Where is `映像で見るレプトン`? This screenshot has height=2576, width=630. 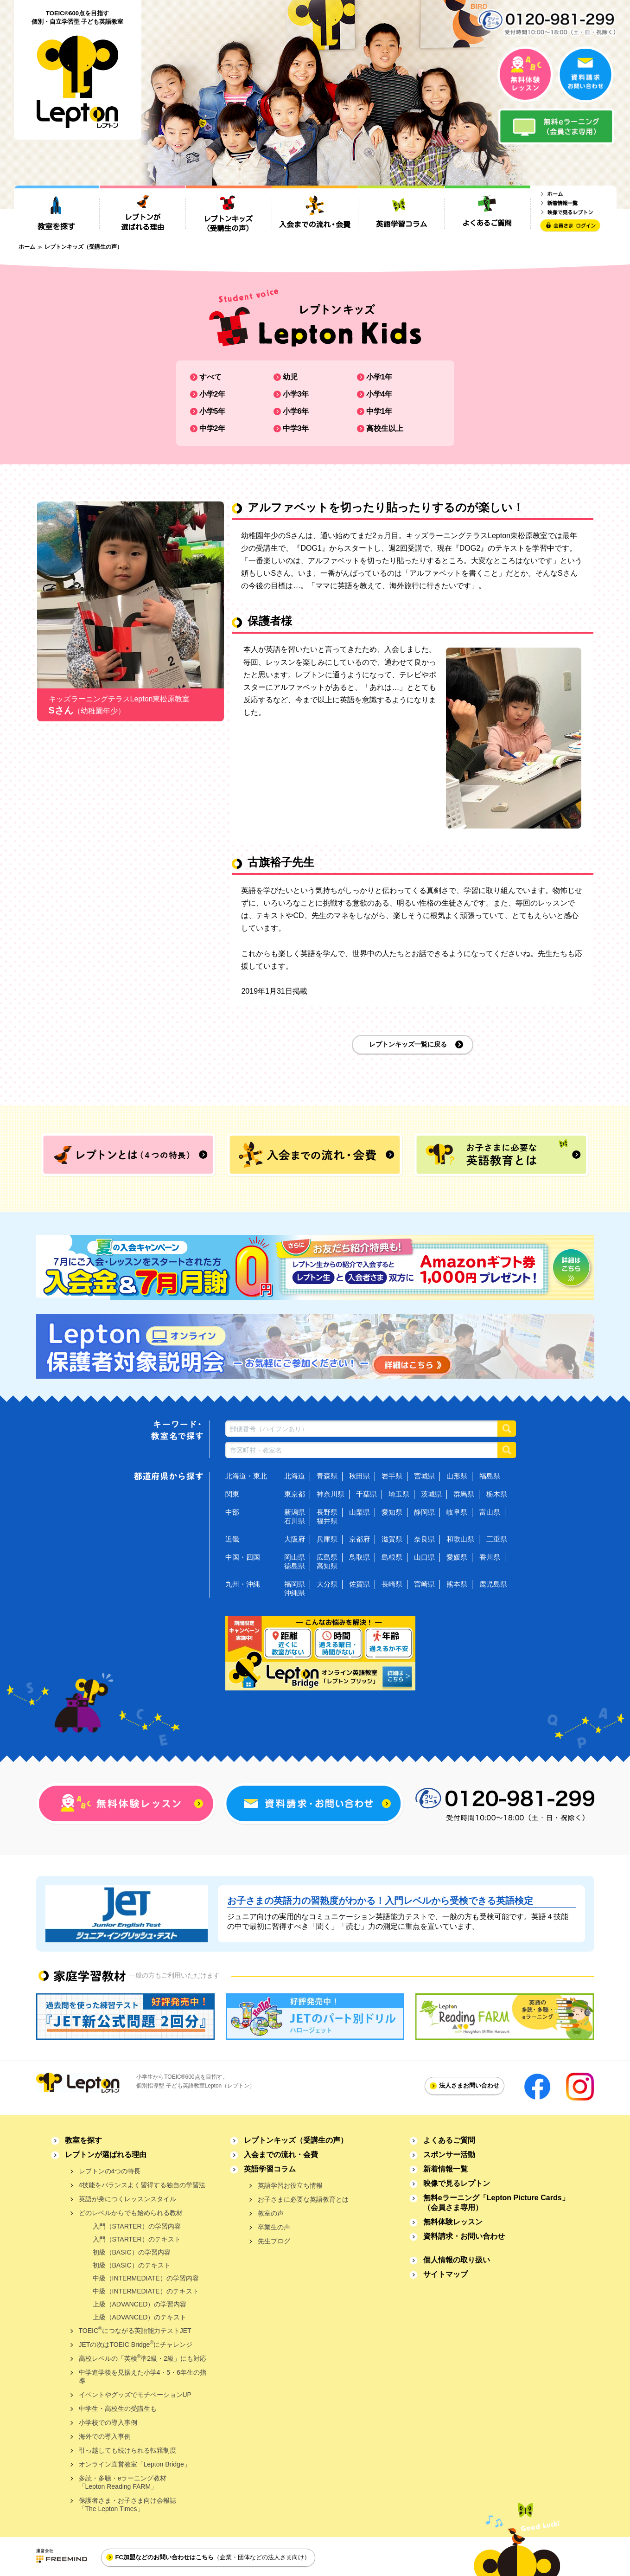
映像で見るレプトン is located at coordinates (456, 2183).